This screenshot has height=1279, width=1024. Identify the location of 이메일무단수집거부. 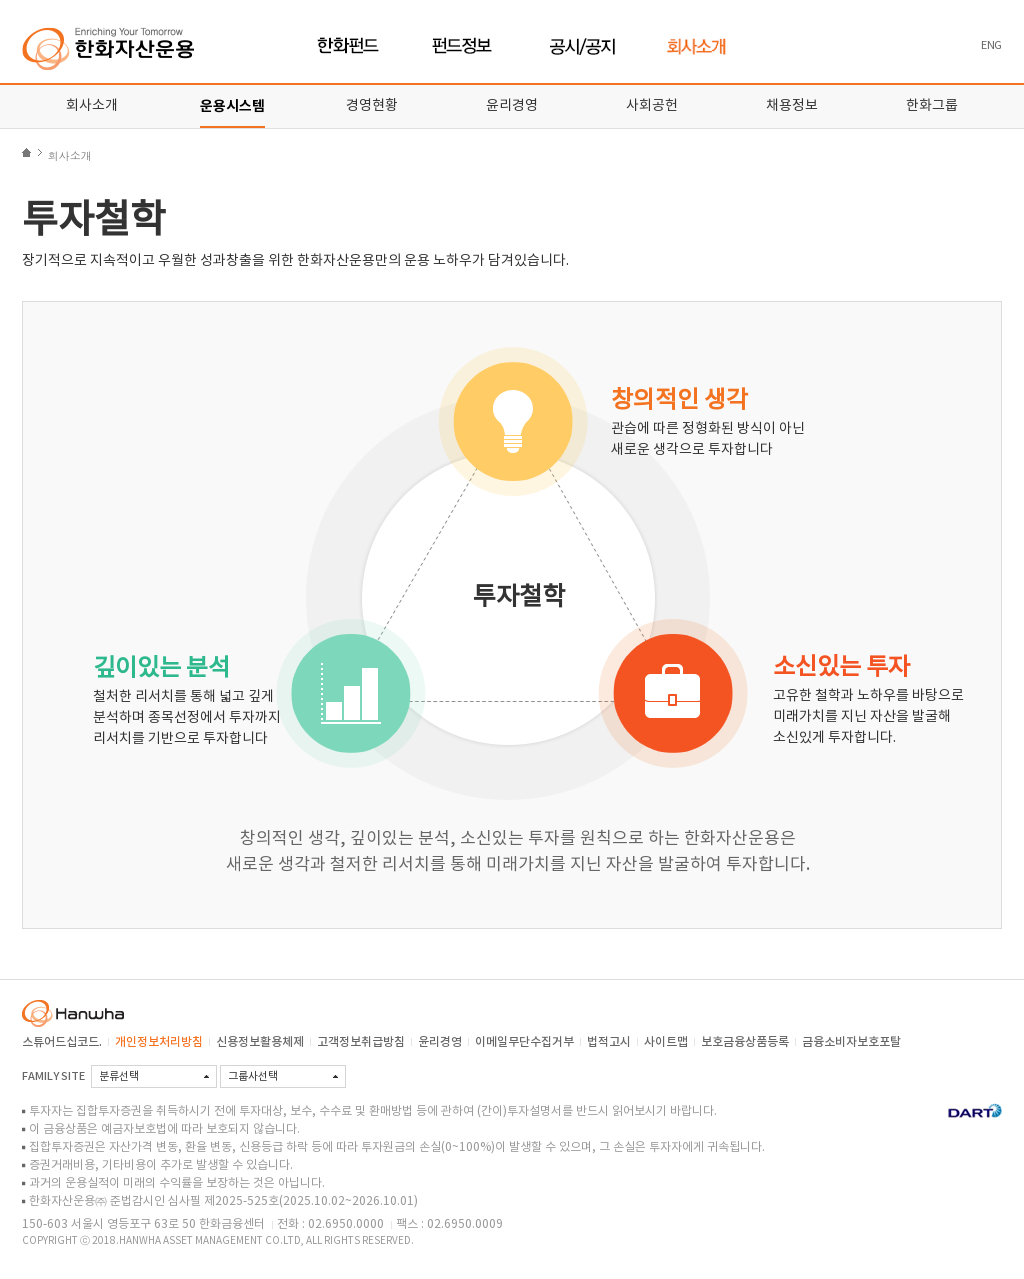
(524, 1042).